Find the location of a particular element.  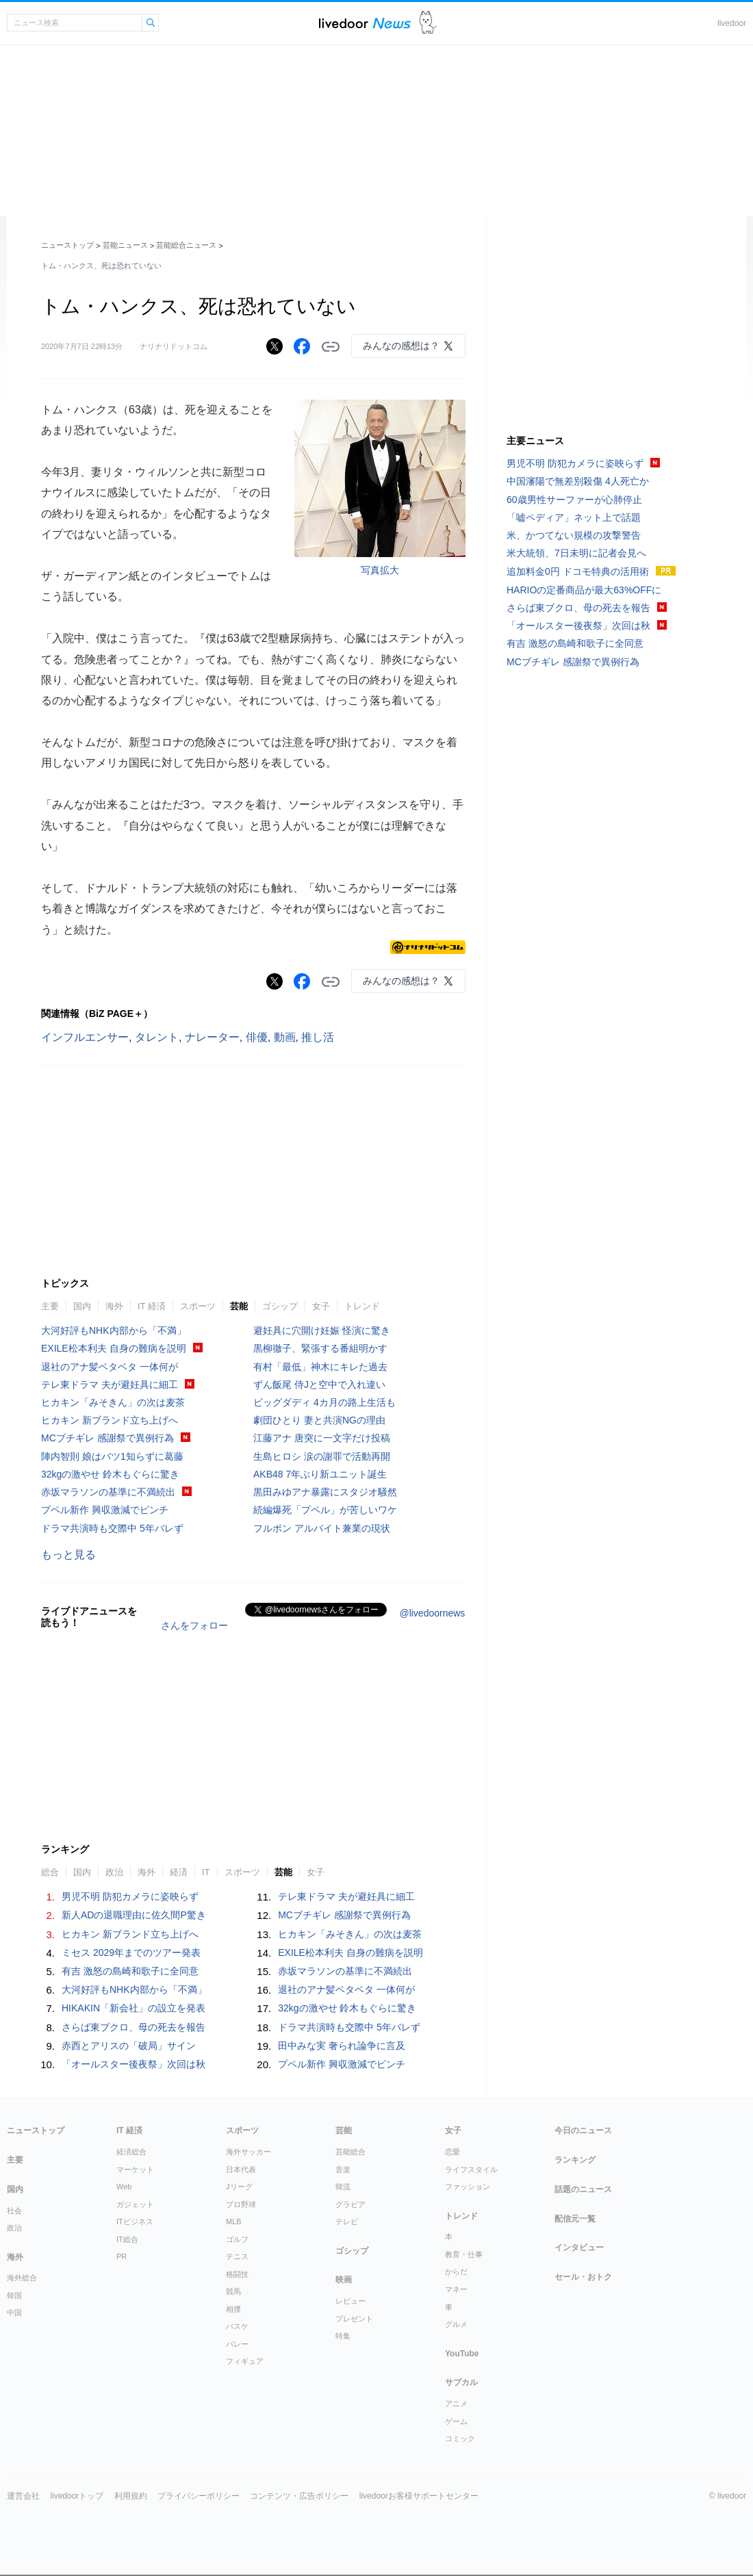

ファッション is located at coordinates (467, 2186).